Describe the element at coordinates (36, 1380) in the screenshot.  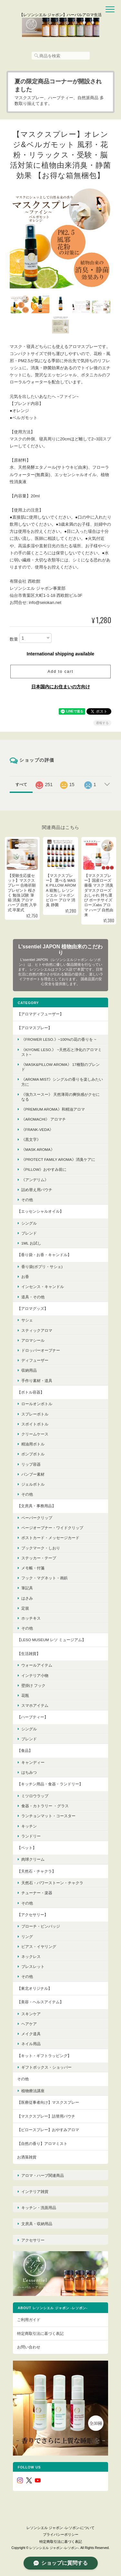
I see `手作り素材・道具` at that location.